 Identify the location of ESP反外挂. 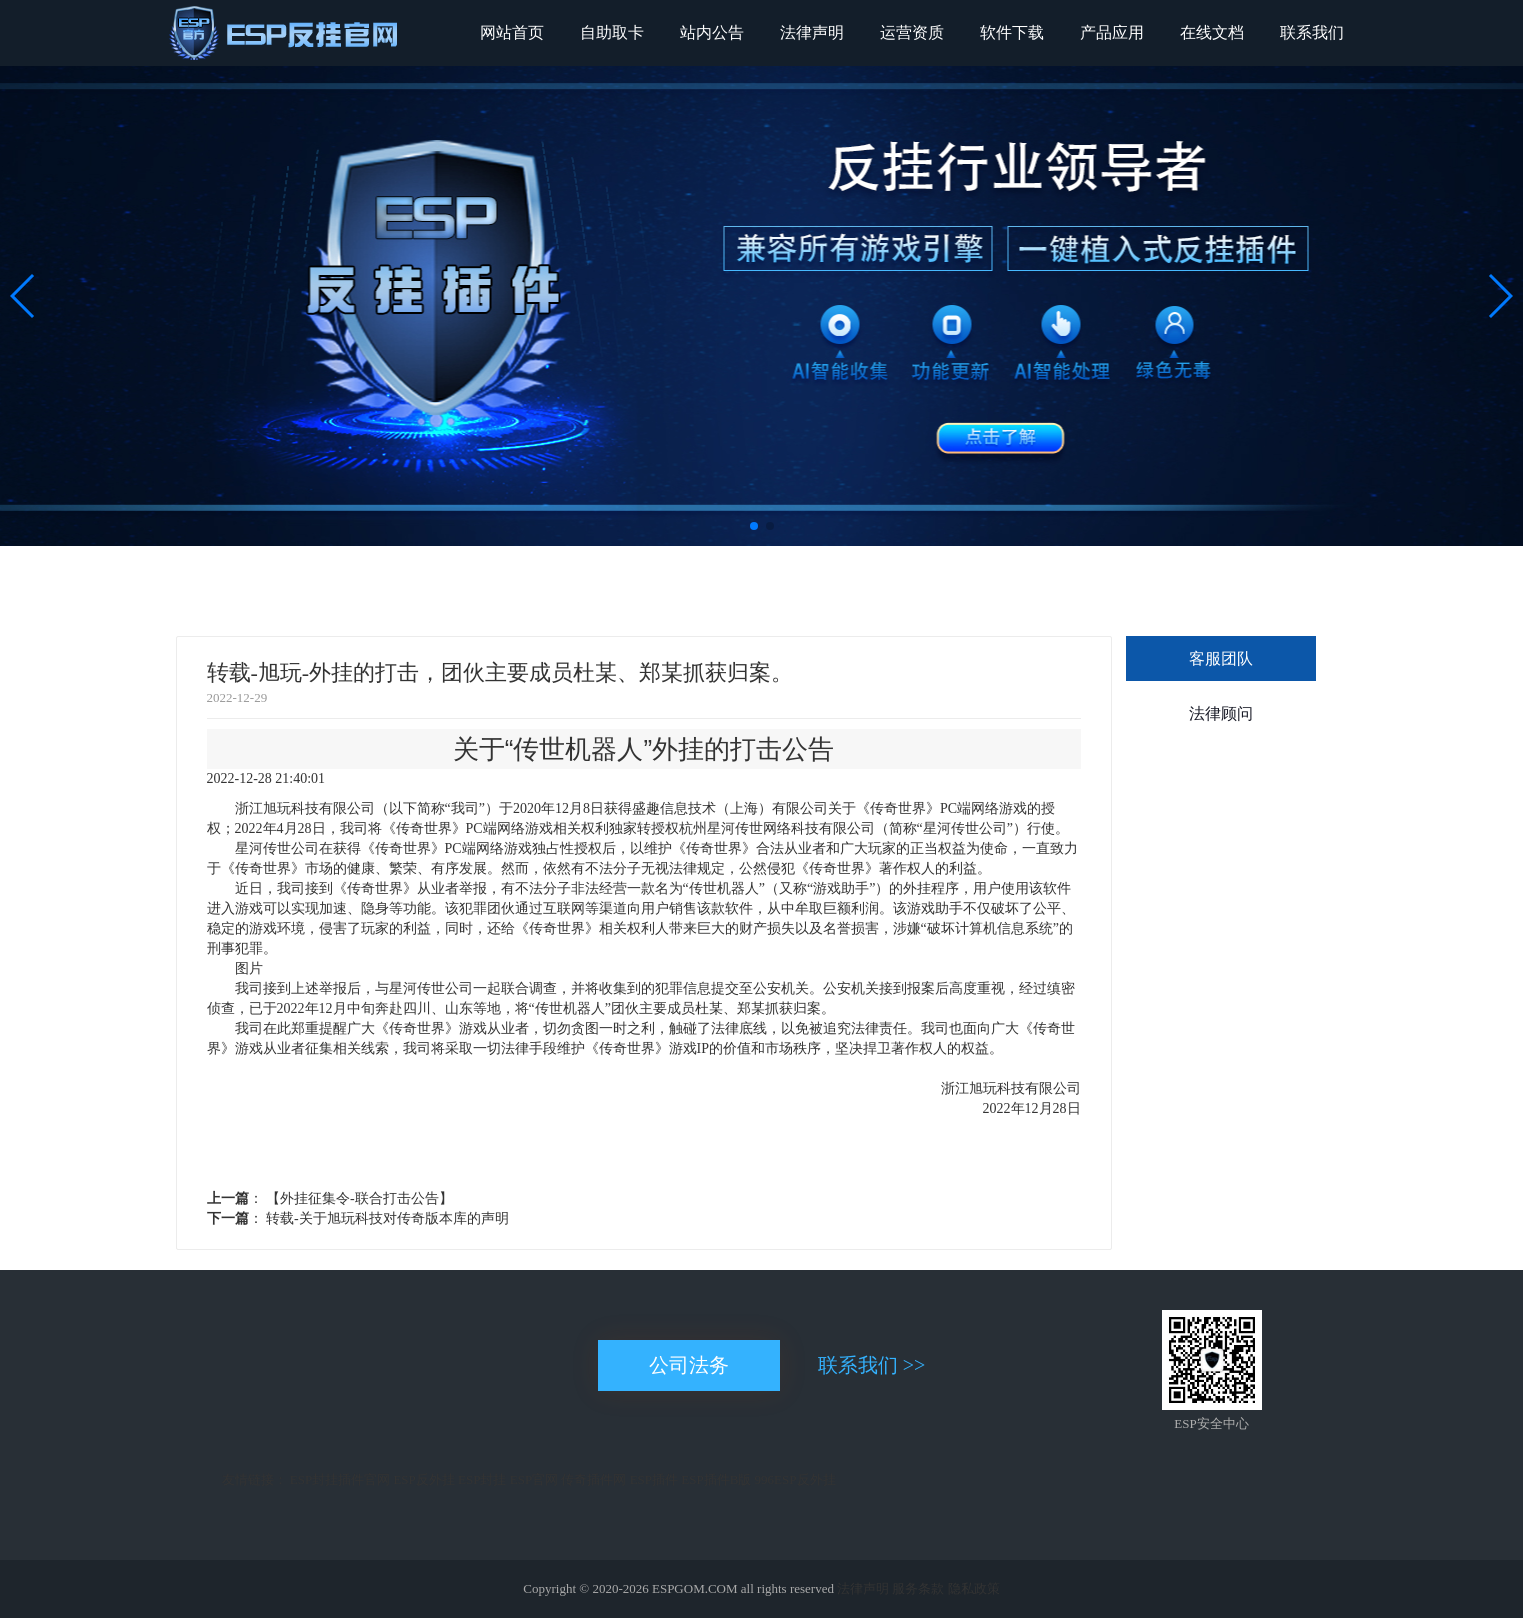
(423, 1479).